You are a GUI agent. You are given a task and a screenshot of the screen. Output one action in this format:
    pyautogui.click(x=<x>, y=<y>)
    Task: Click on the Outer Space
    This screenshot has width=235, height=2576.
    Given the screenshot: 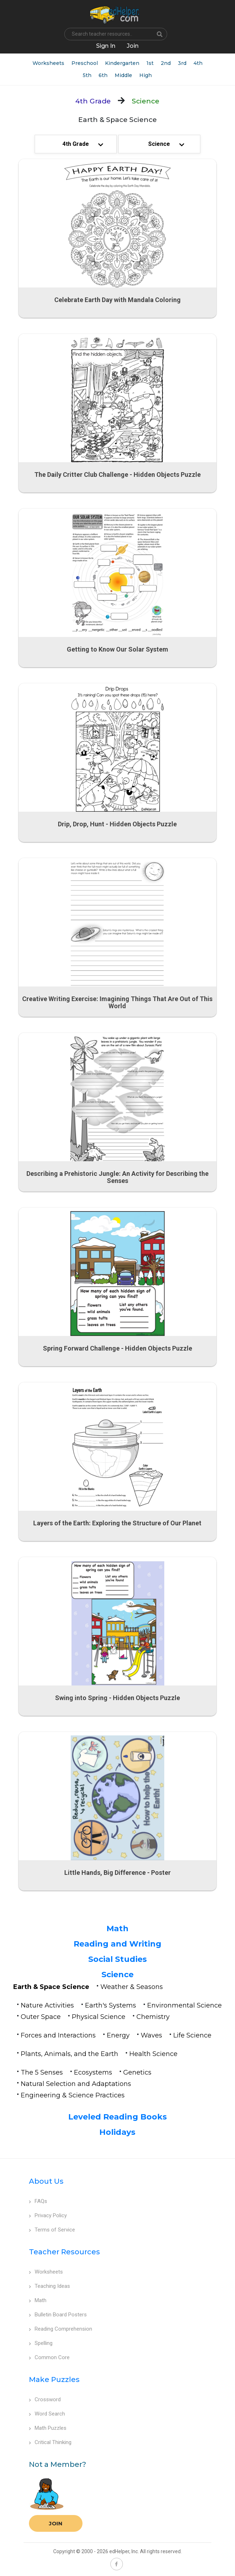 What is the action you would take?
    pyautogui.click(x=41, y=2017)
    